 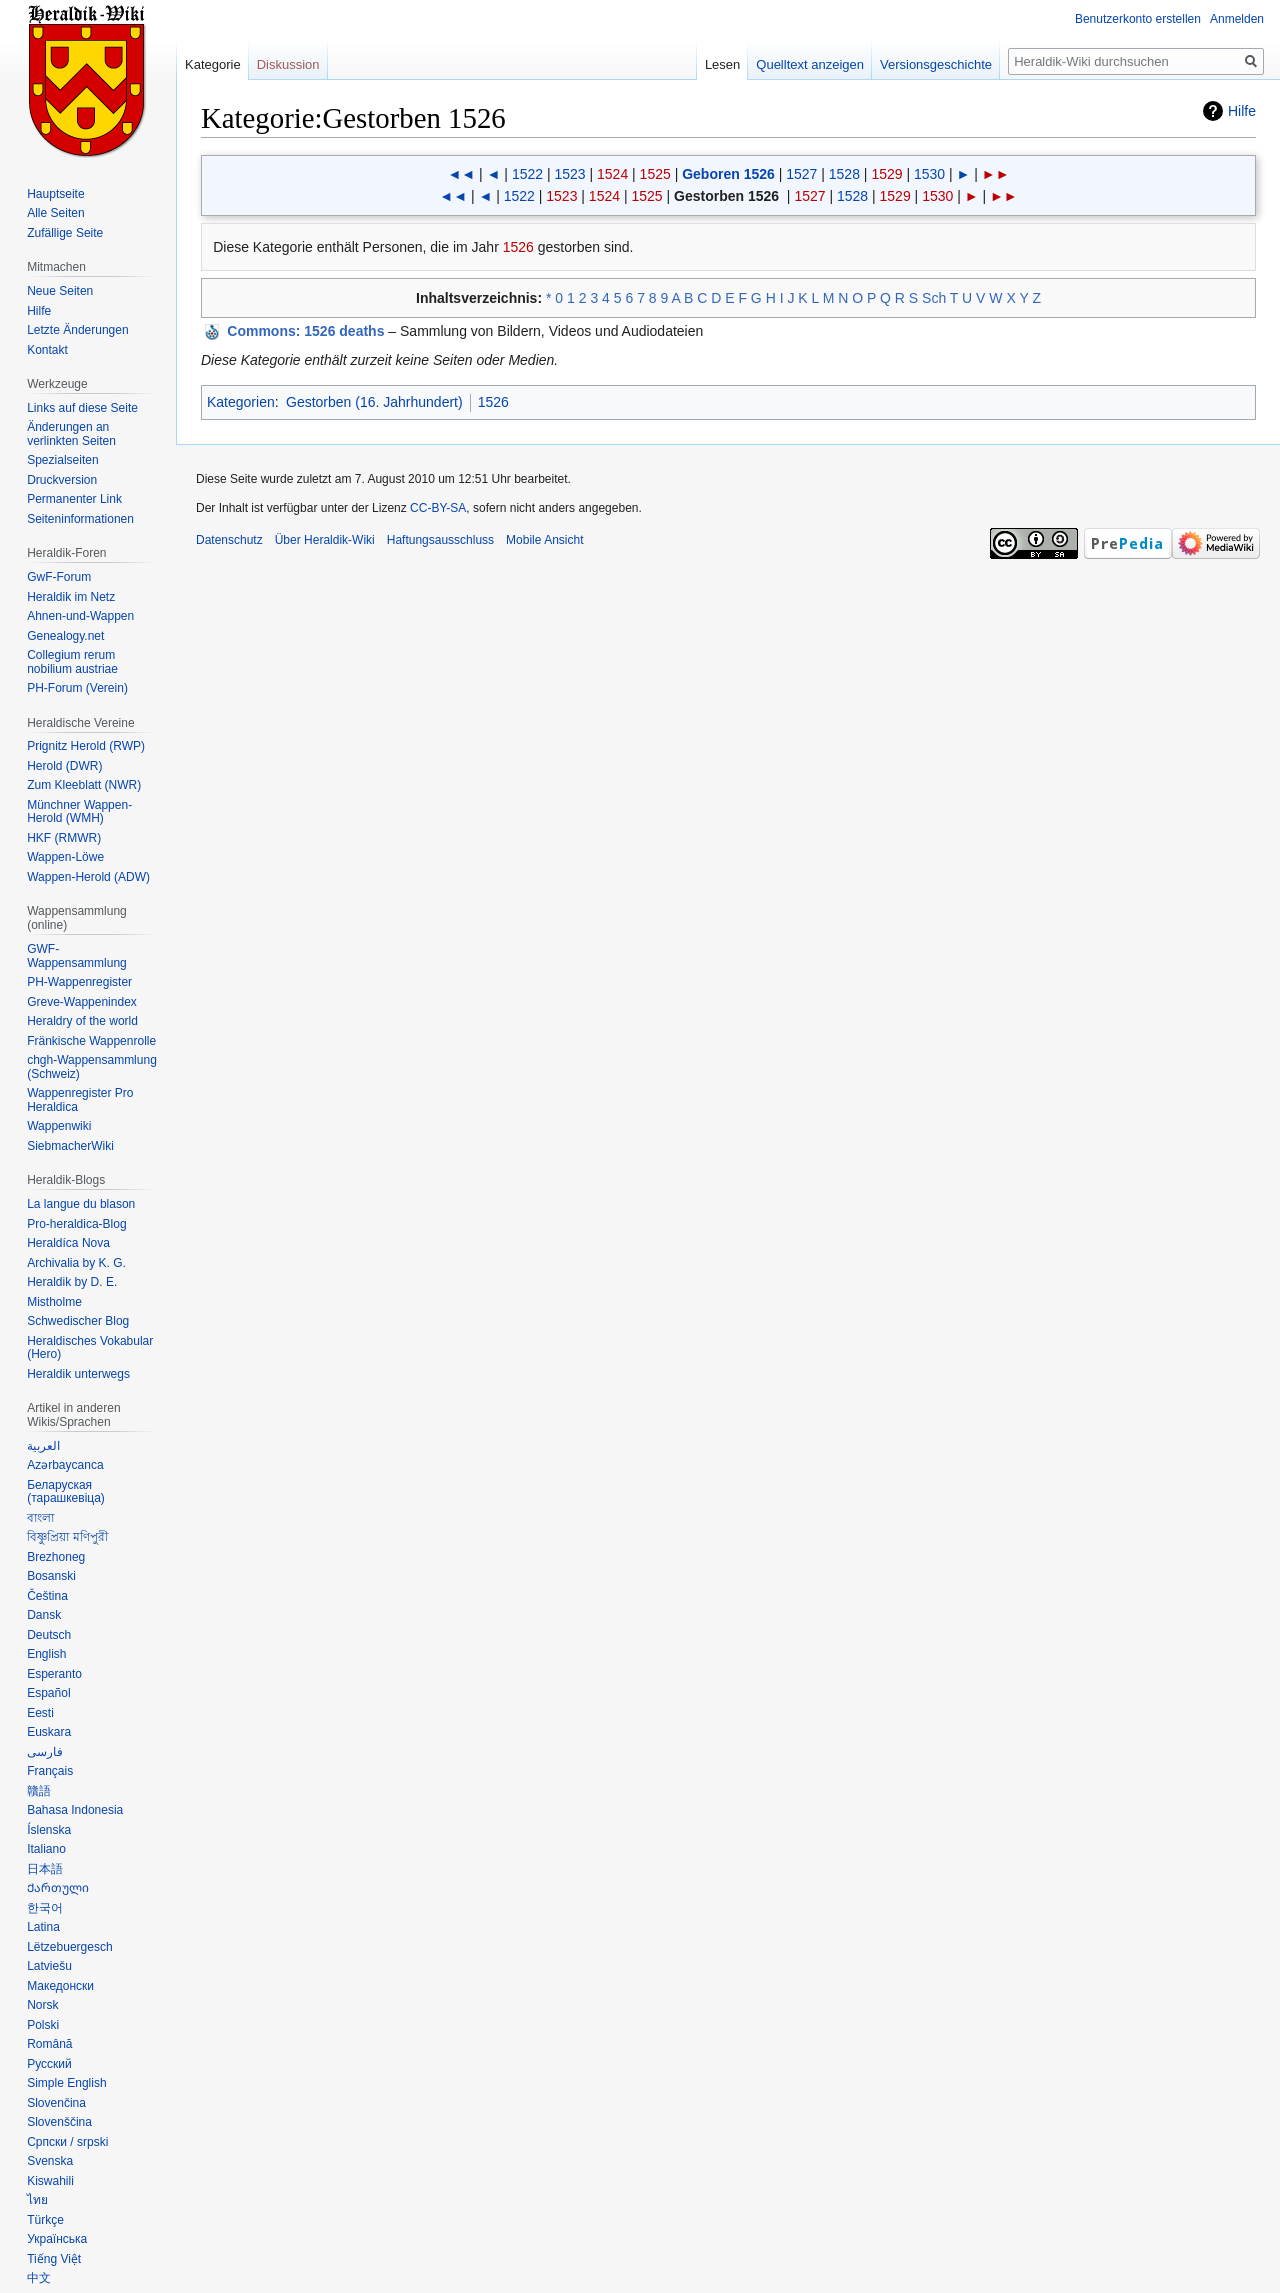 What do you see at coordinates (728, 174) in the screenshot?
I see `Geboren 1526` at bounding box center [728, 174].